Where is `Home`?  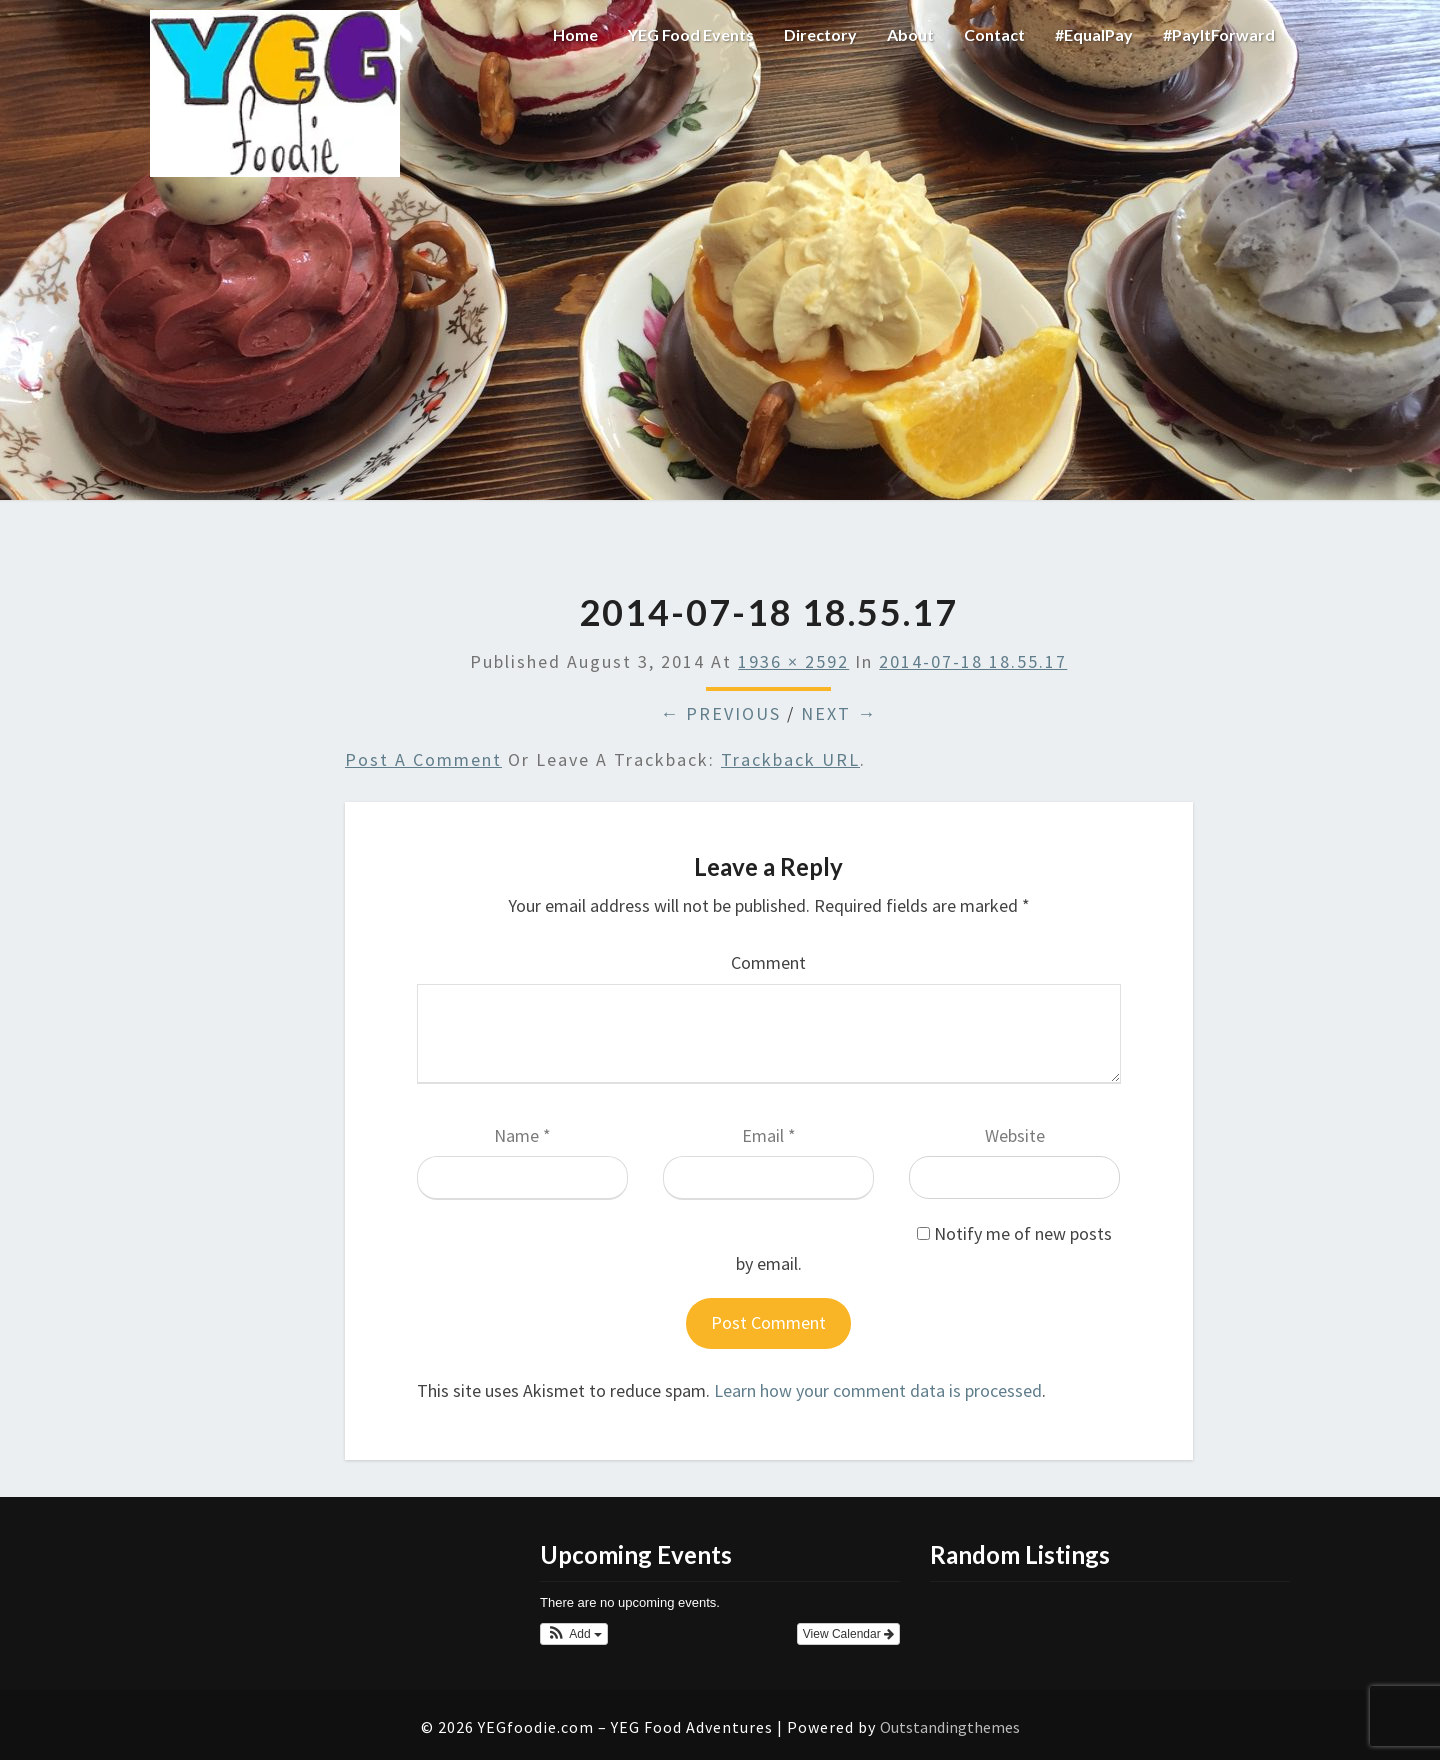 Home is located at coordinates (575, 34).